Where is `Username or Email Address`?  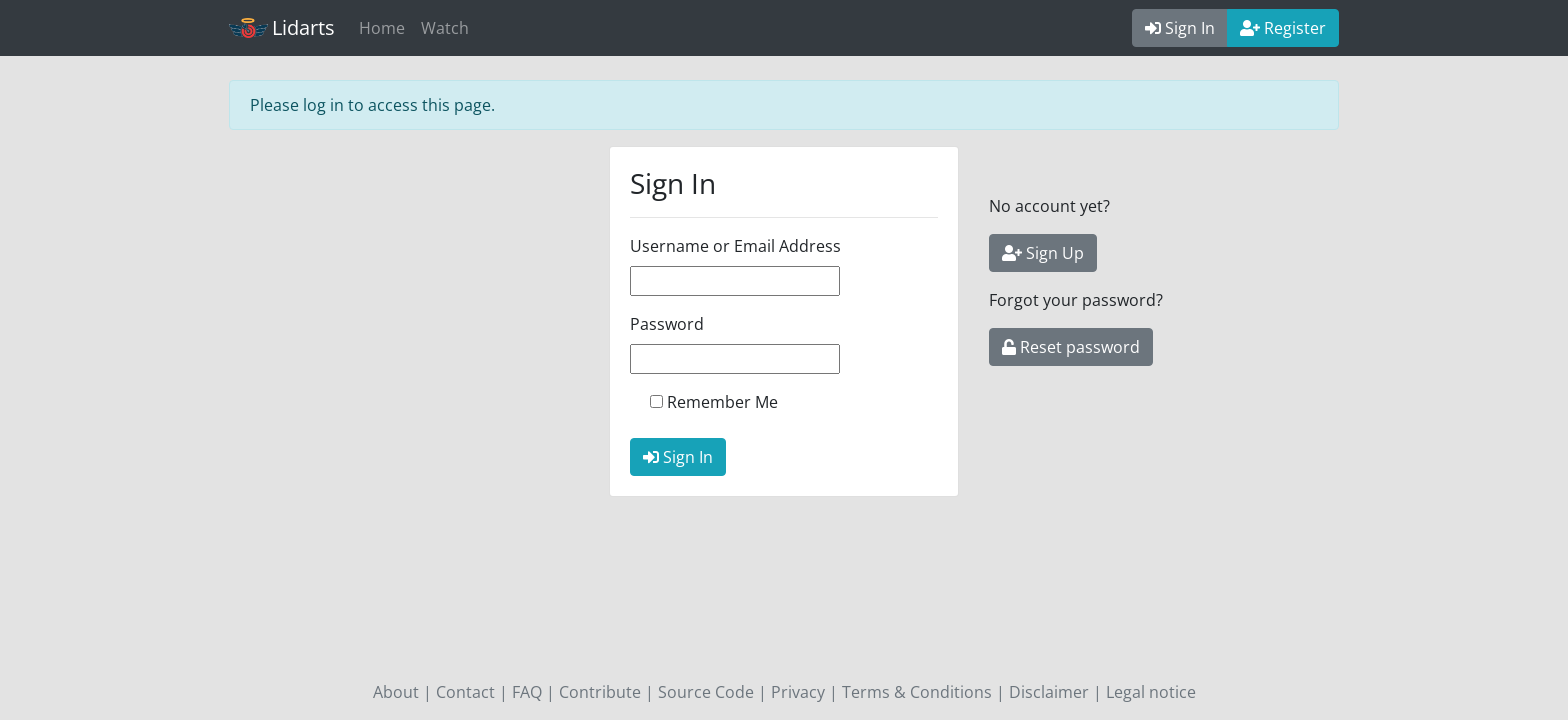
Username or Email Address is located at coordinates (735, 246).